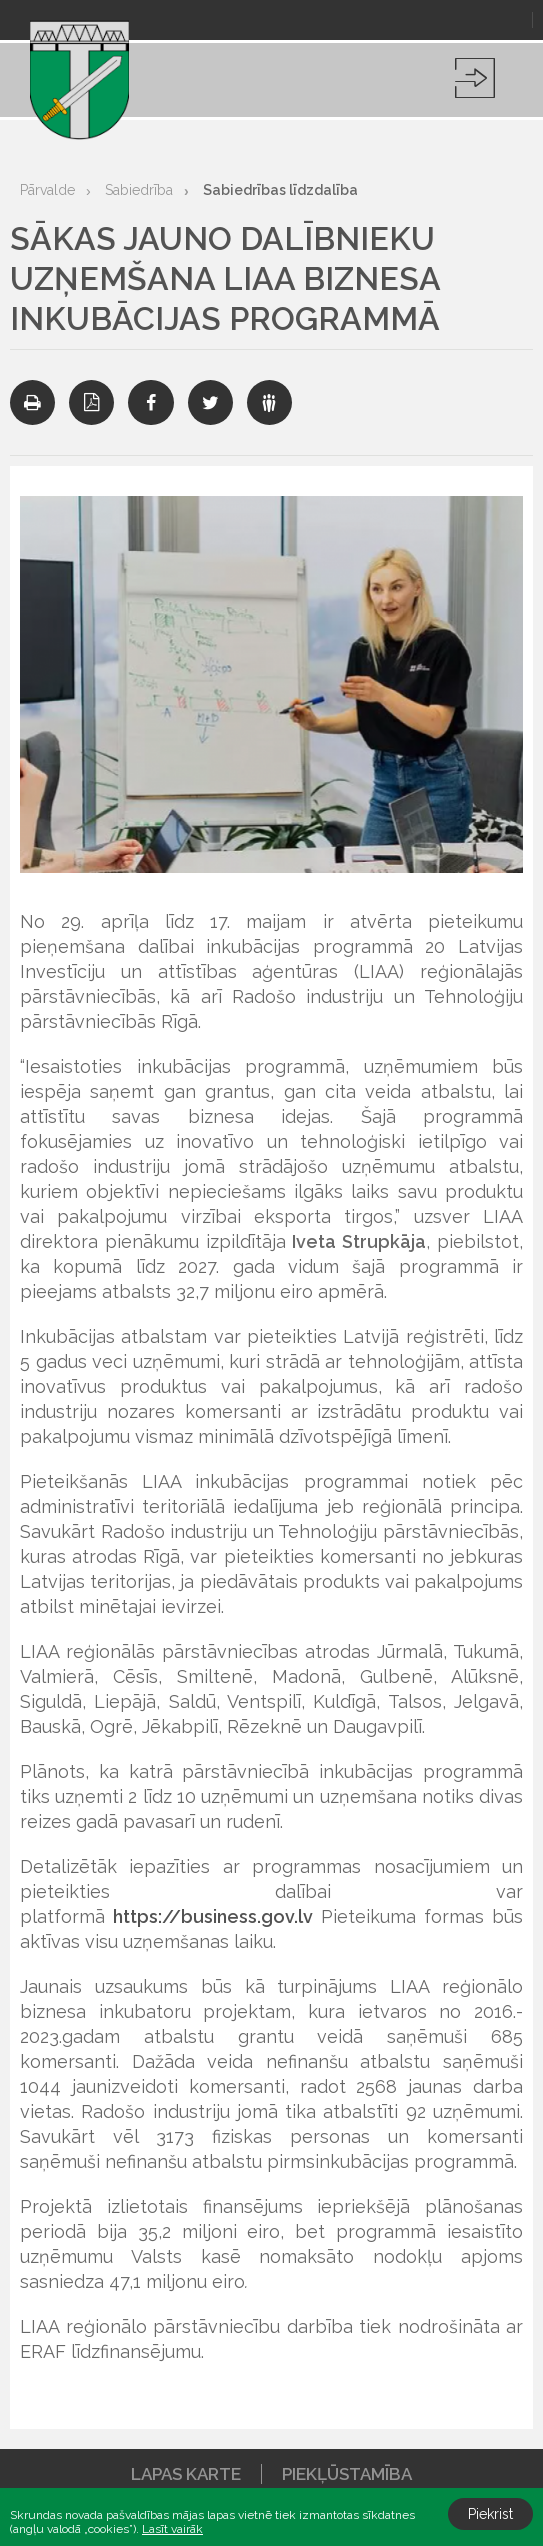 This screenshot has height=2546, width=543. Describe the element at coordinates (47, 190) in the screenshot. I see `Pārvalde` at that location.